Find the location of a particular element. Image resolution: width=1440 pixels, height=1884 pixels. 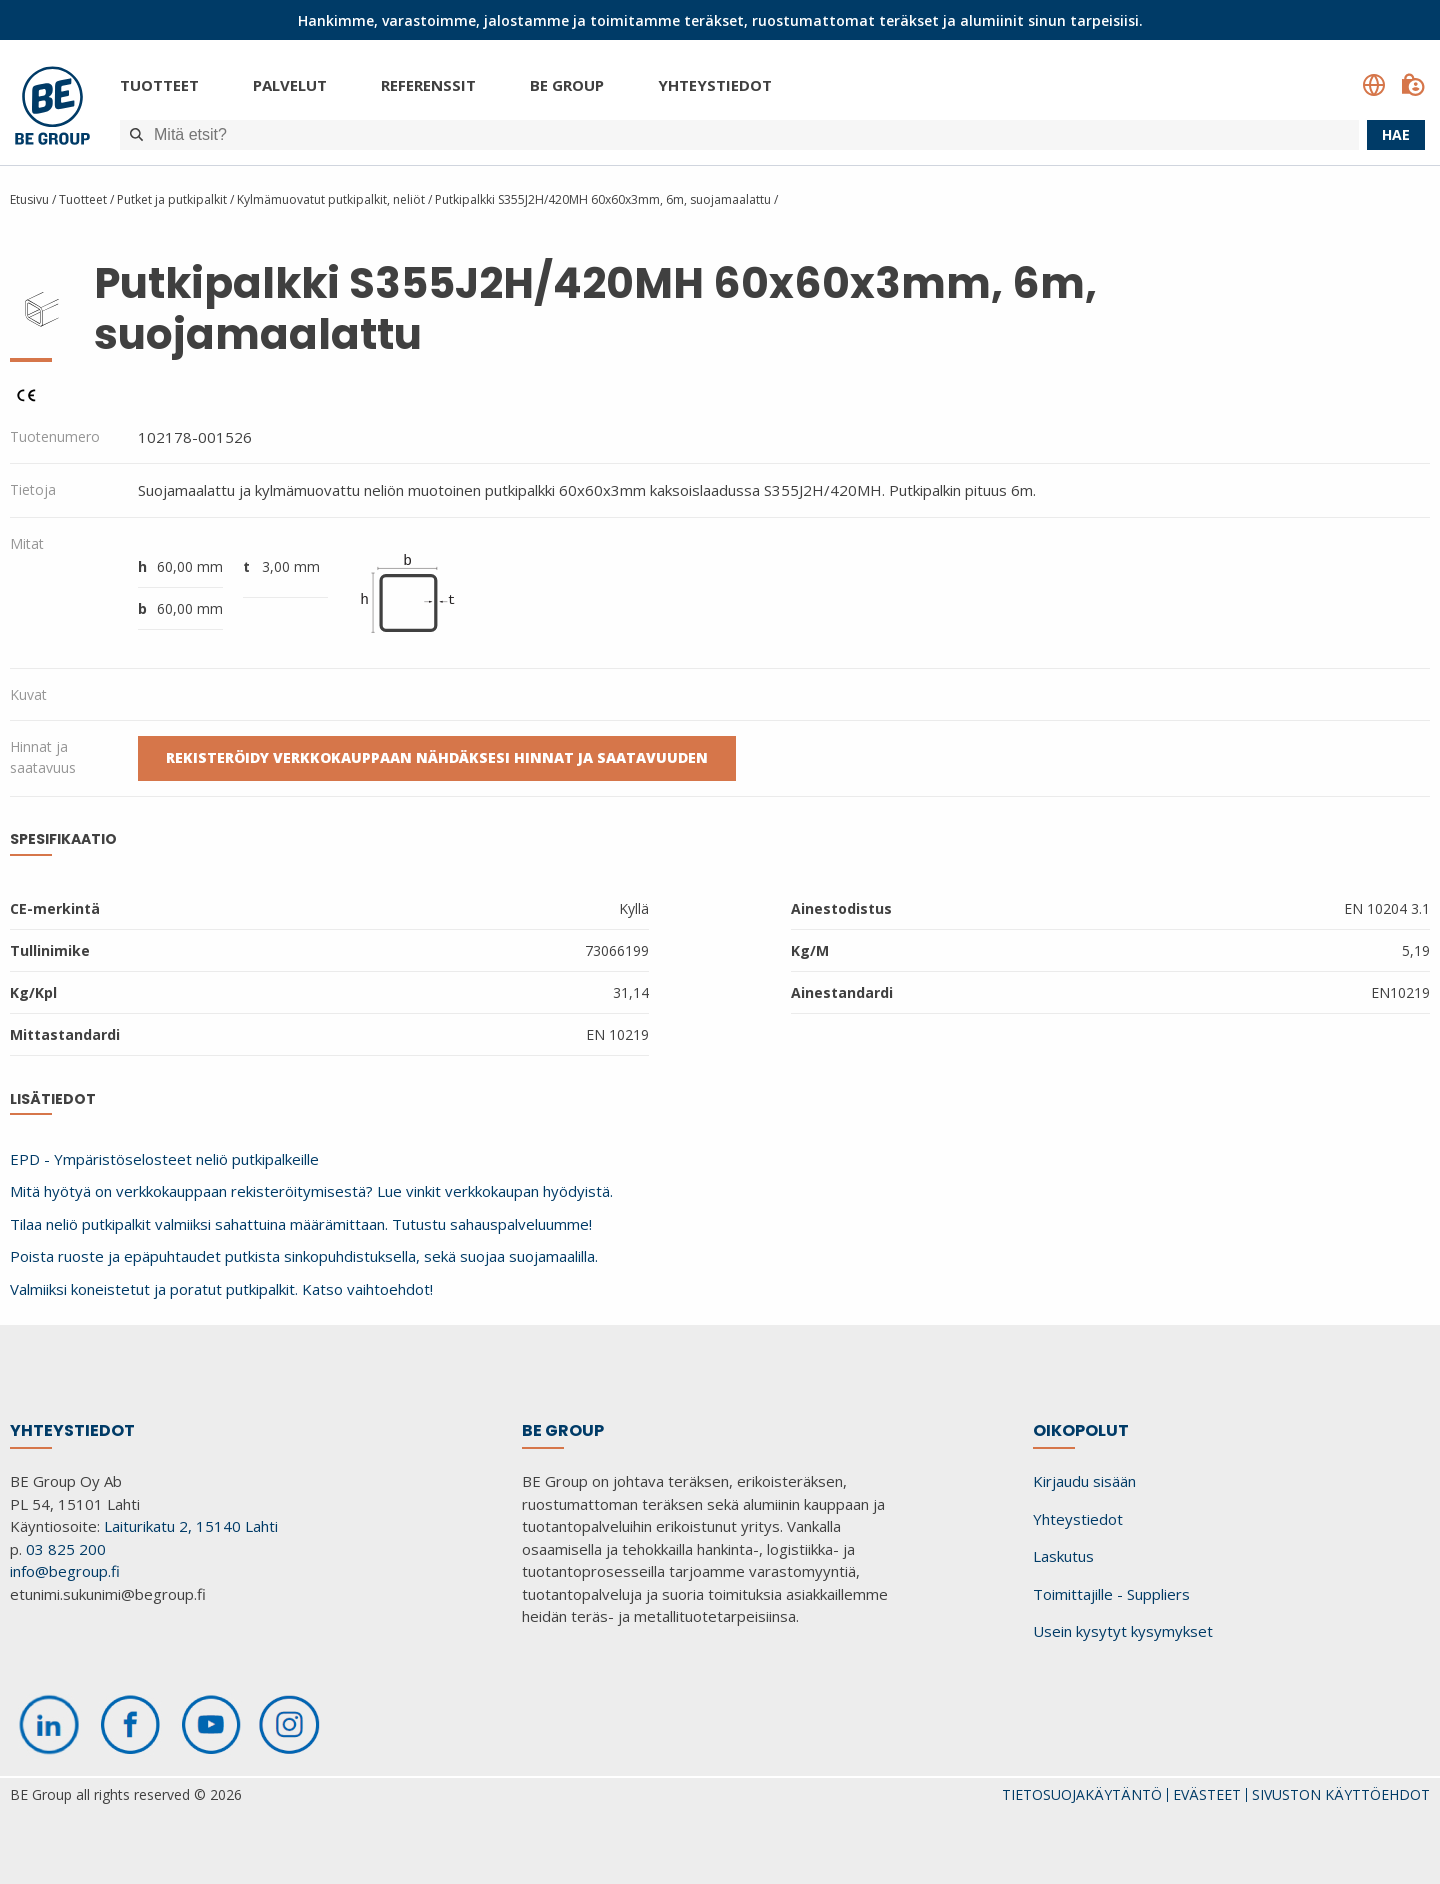

Referenssit is located at coordinates (428, 85).